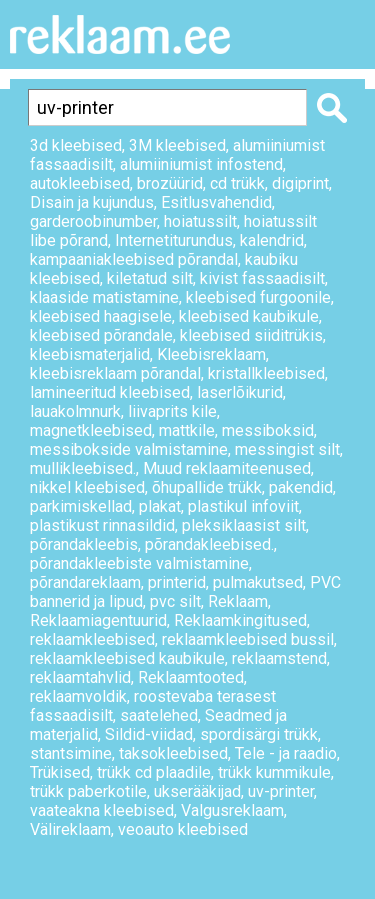 Image resolution: width=375 pixels, height=899 pixels. I want to click on pakendid, so click(301, 487).